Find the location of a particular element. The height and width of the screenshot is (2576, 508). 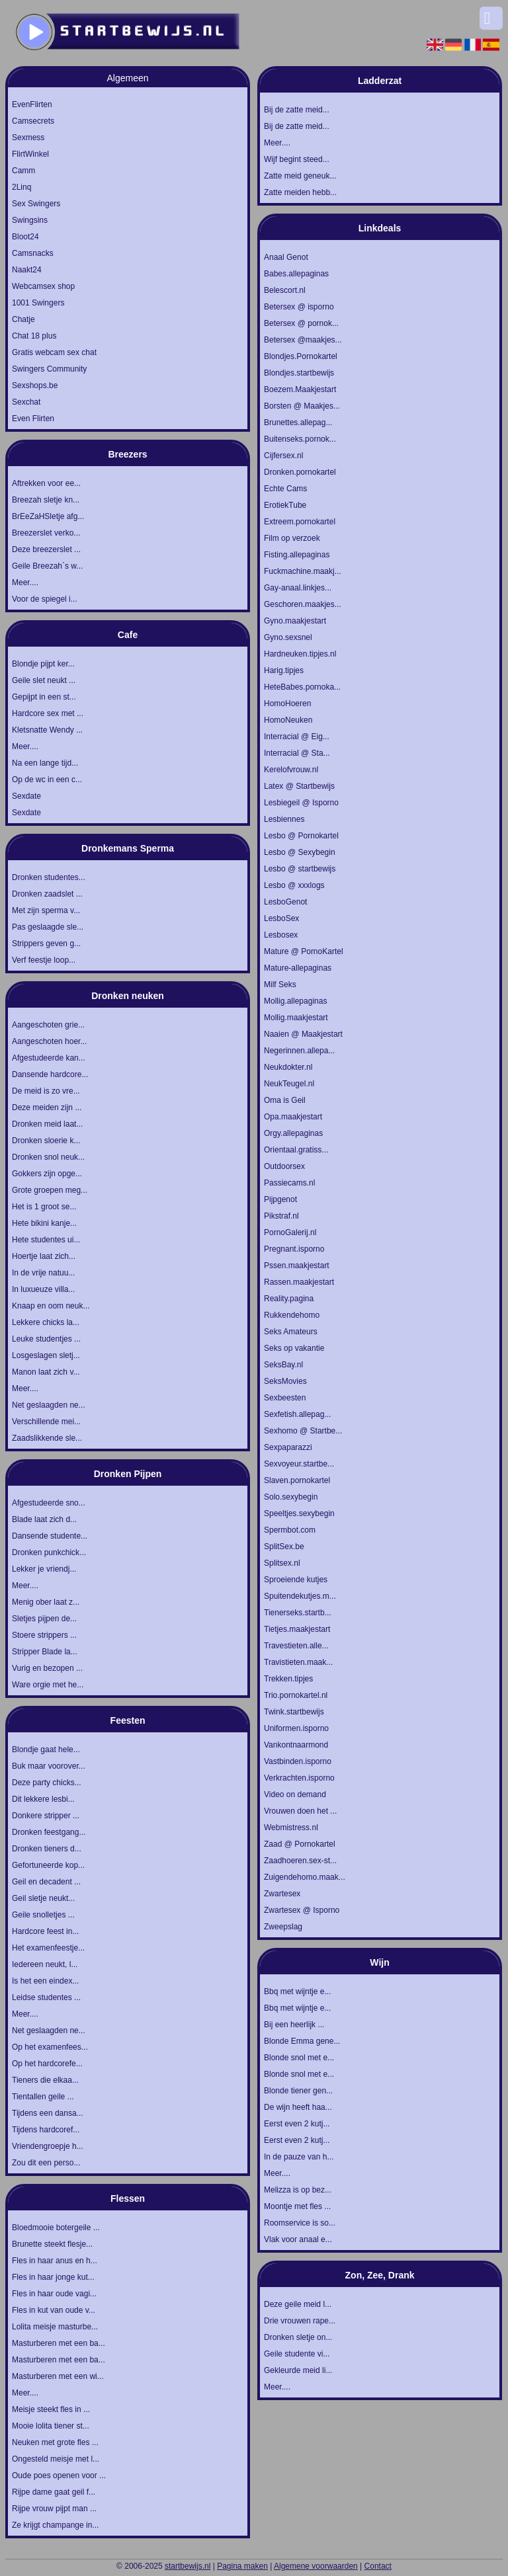

Manon laat zich v... is located at coordinates (46, 1372).